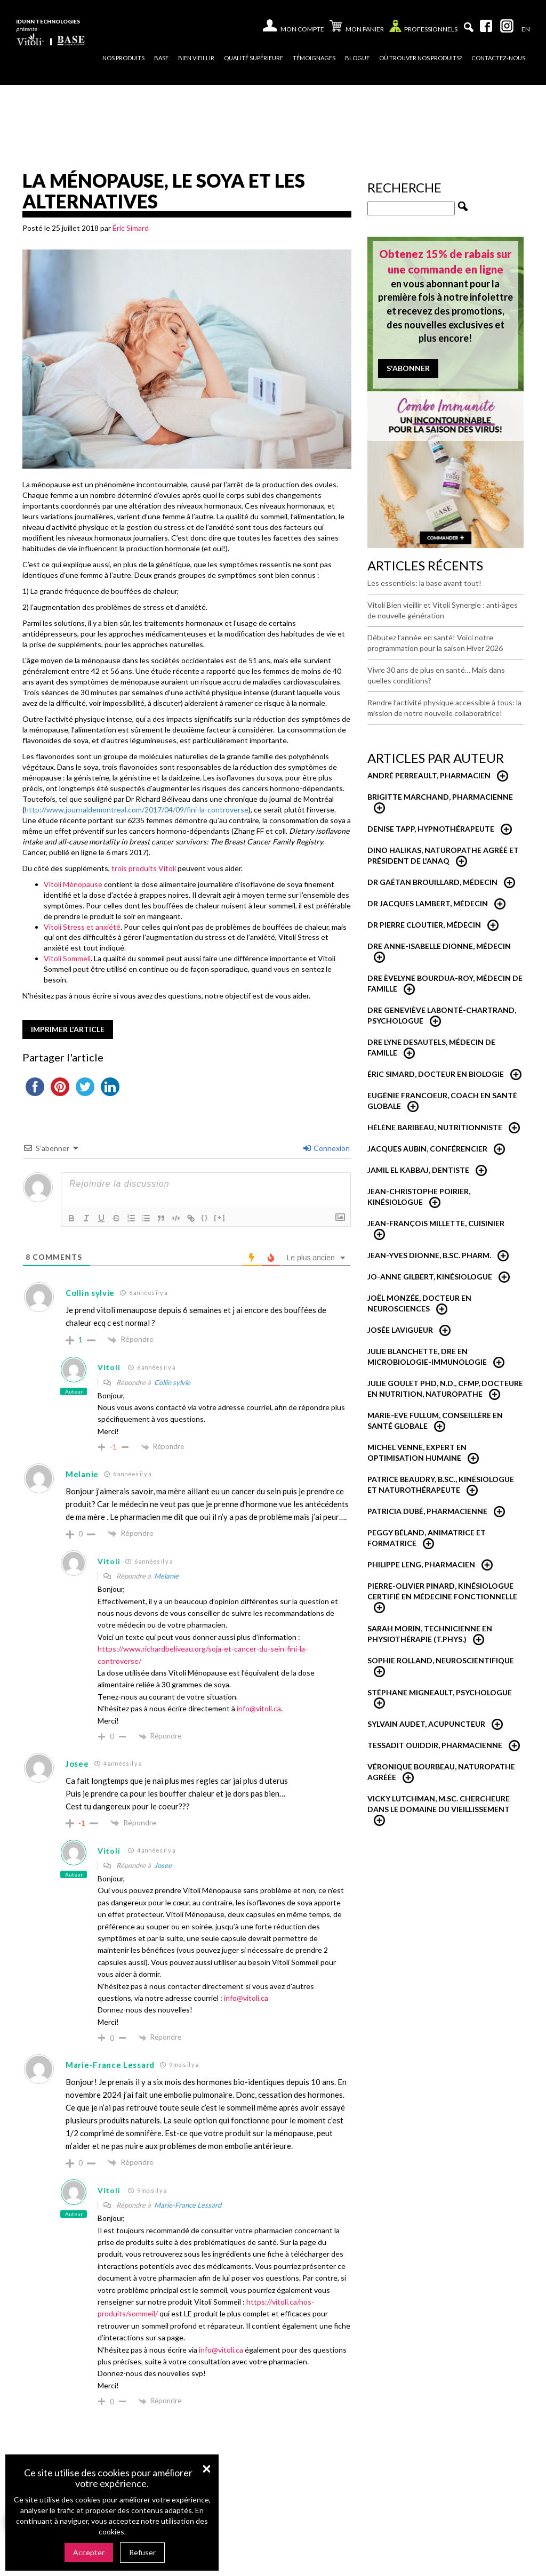 The width and height of the screenshot is (546, 2576). I want to click on Bien vieillir, so click(196, 57).